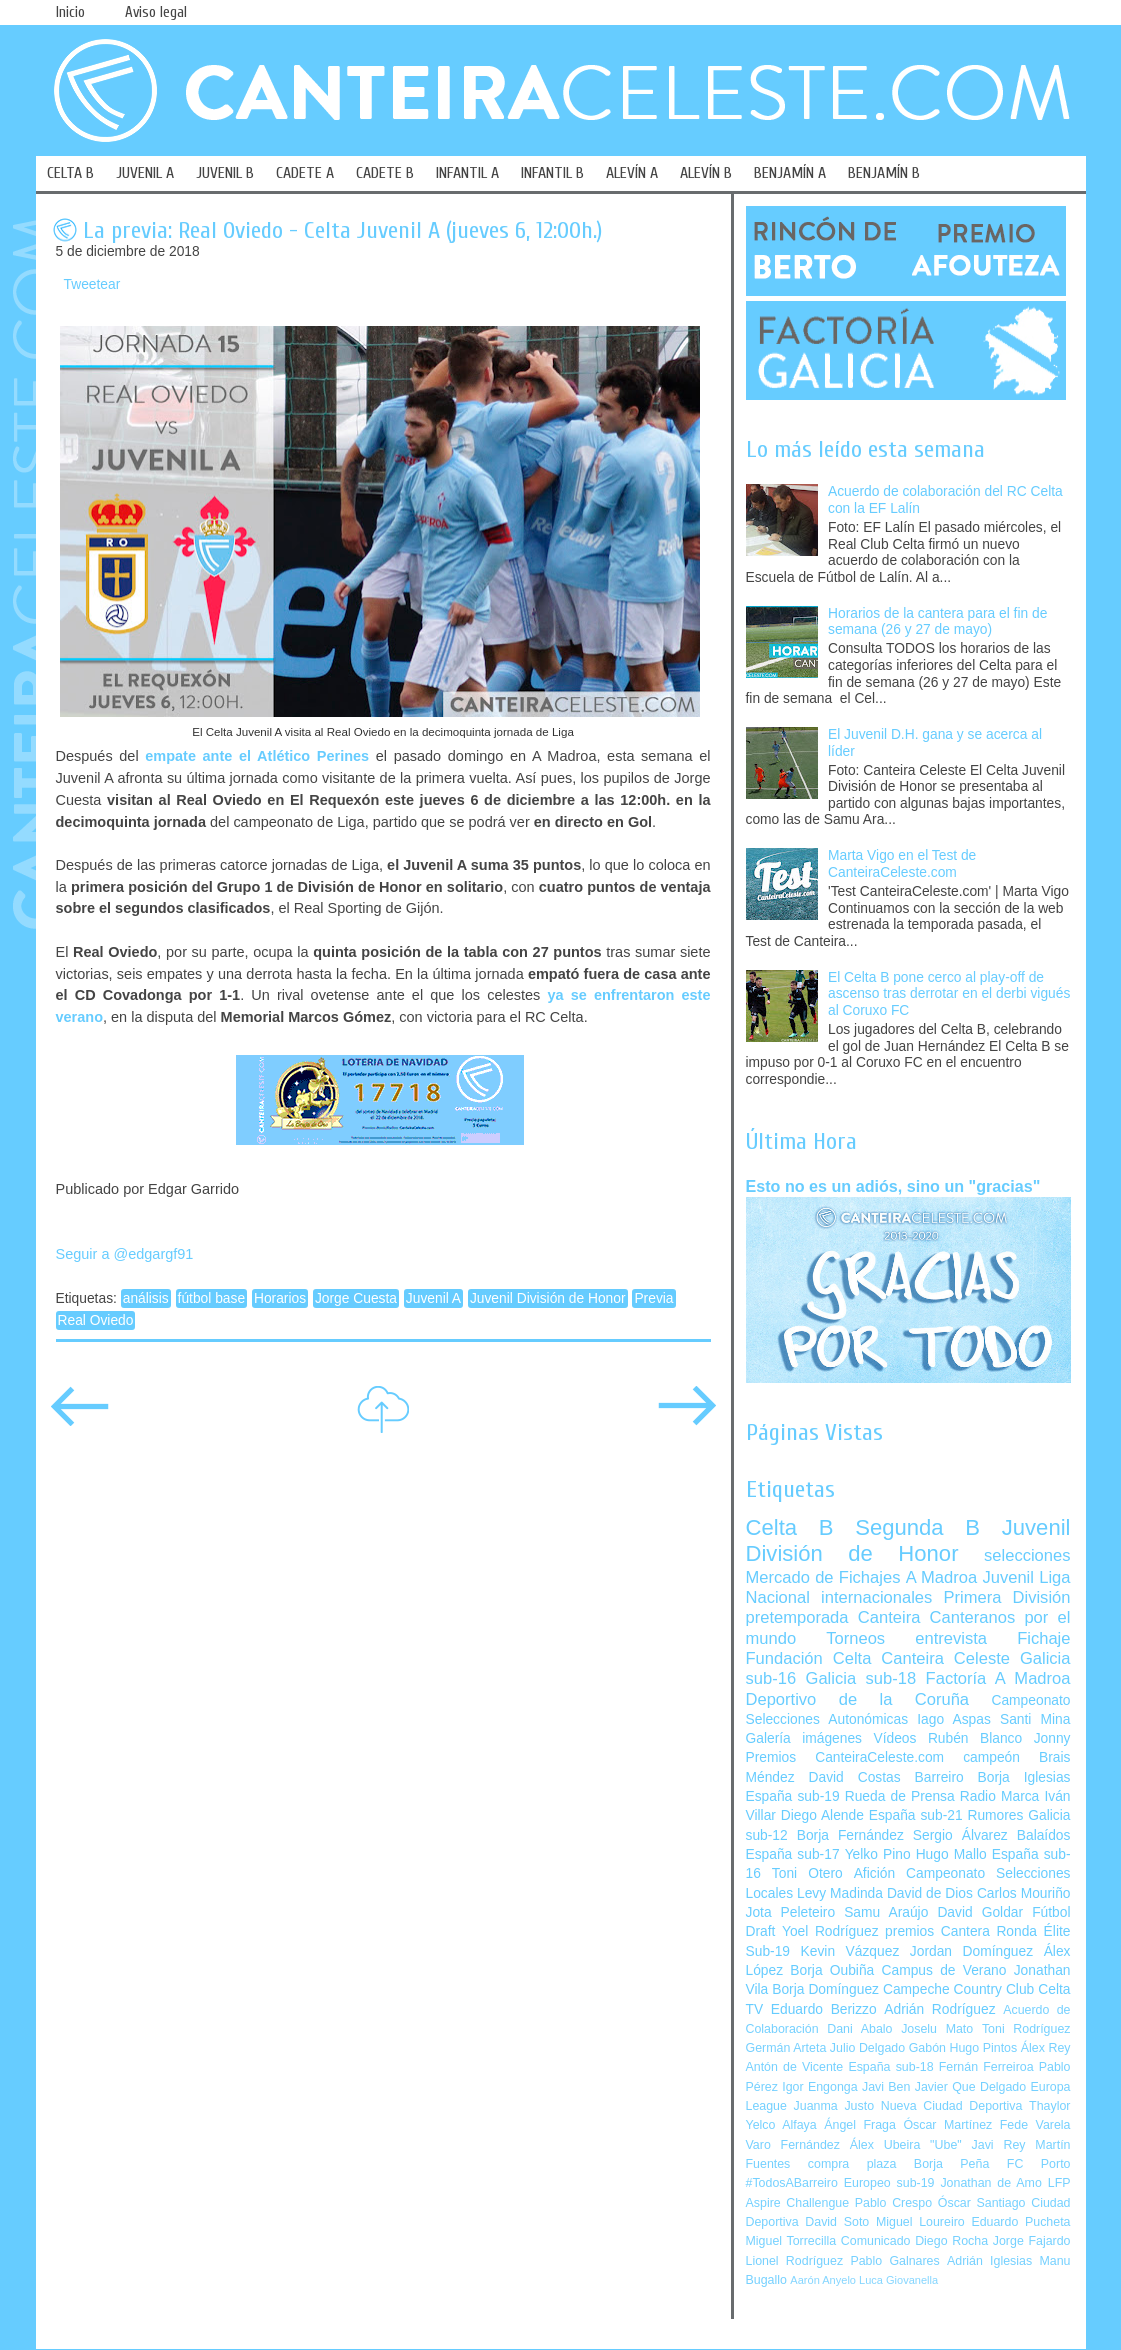  Describe the element at coordinates (970, 2087) in the screenshot. I see `Javier Que Delgado` at that location.